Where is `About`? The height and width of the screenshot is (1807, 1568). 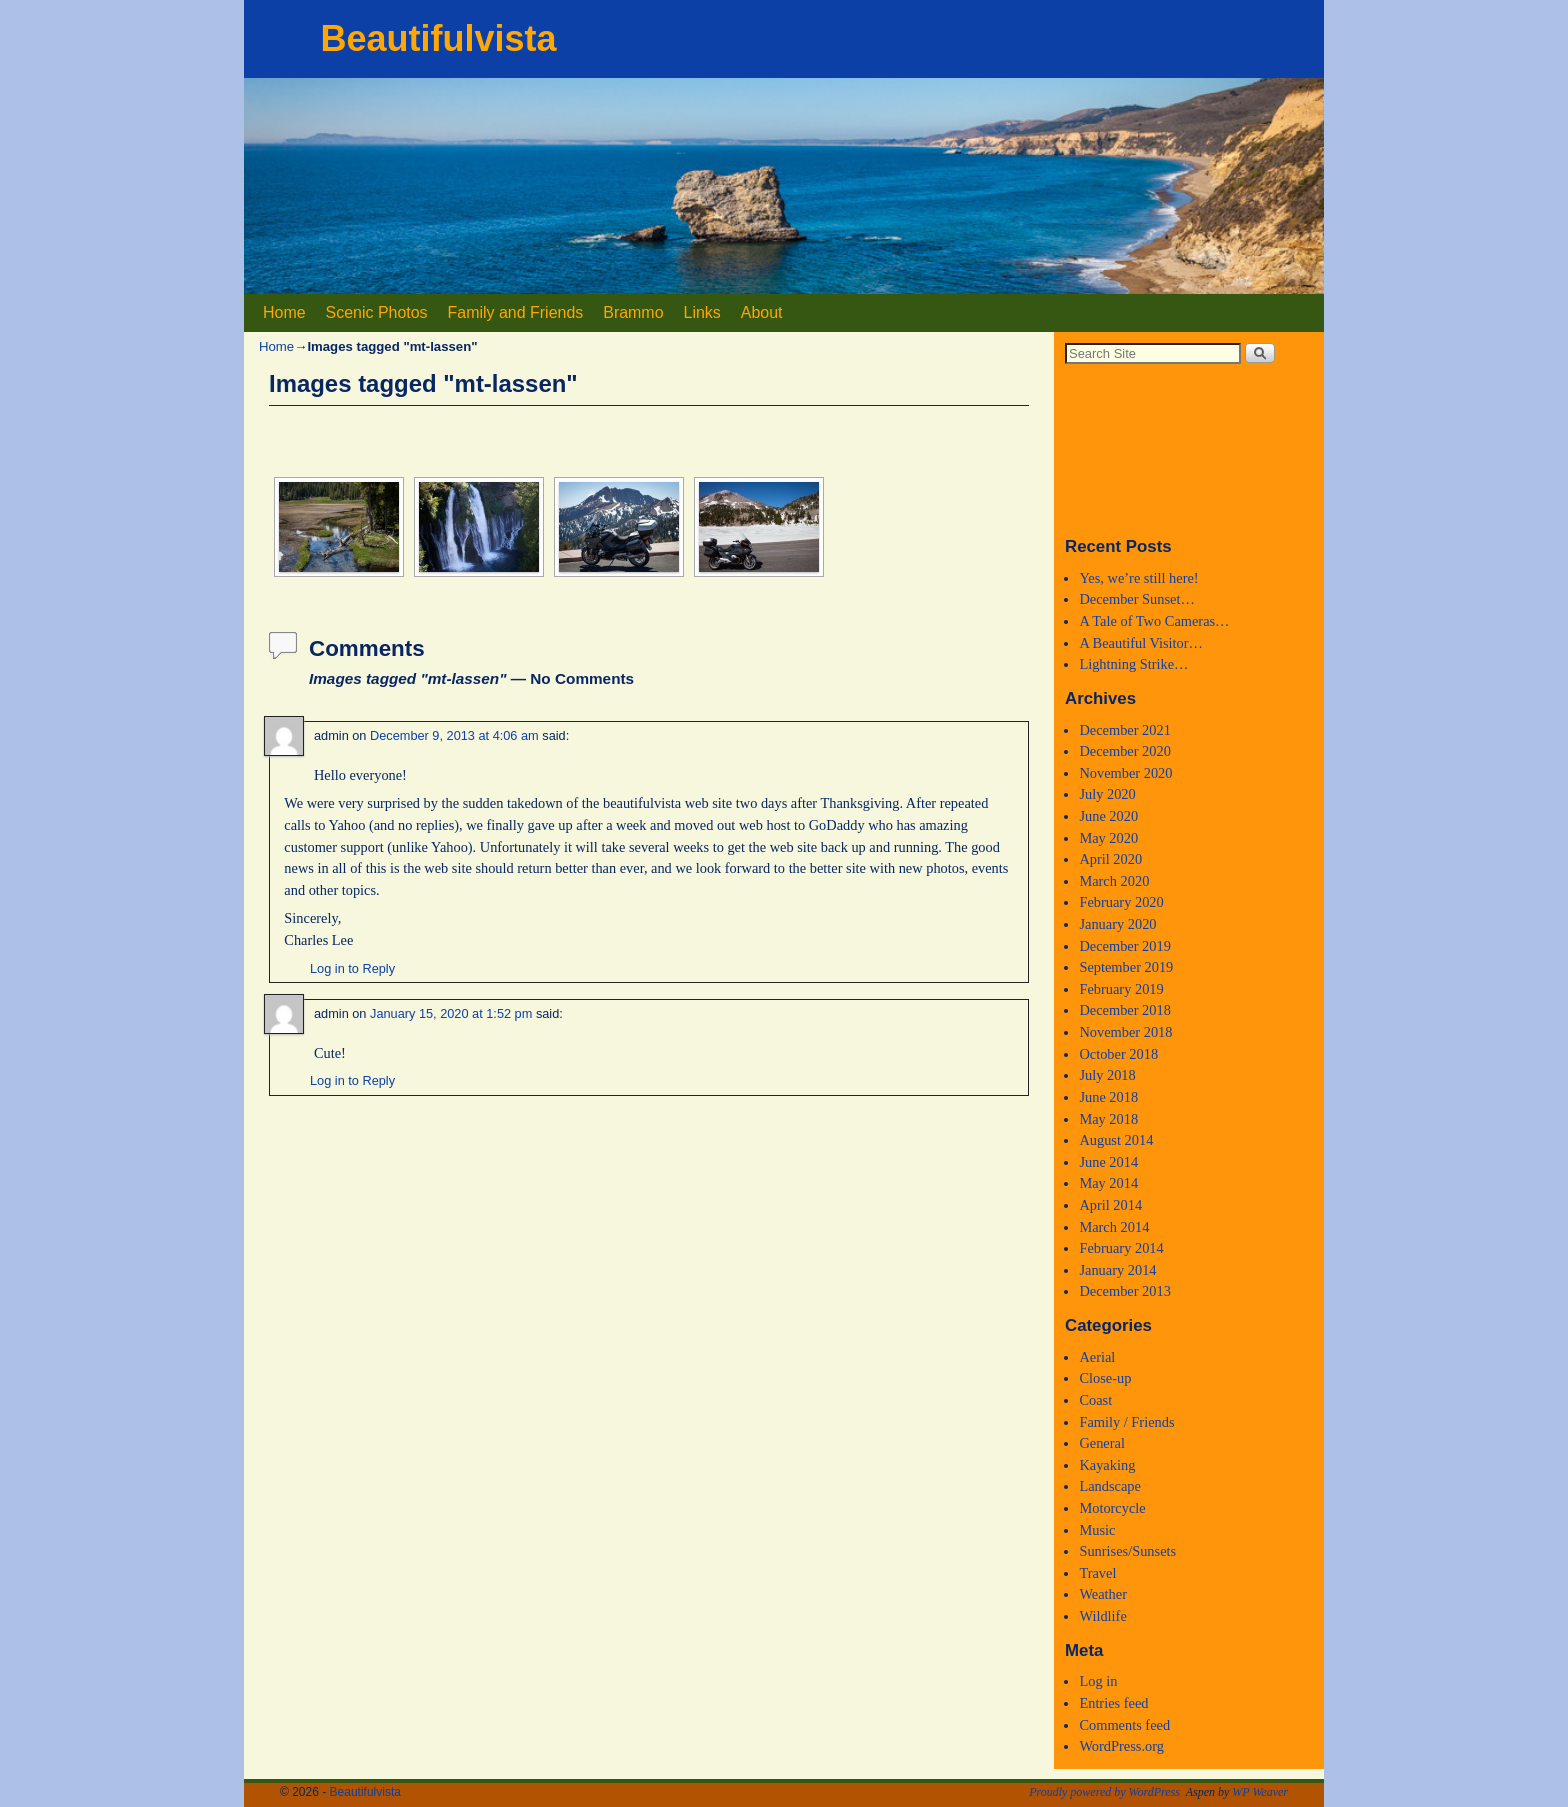
About is located at coordinates (762, 312).